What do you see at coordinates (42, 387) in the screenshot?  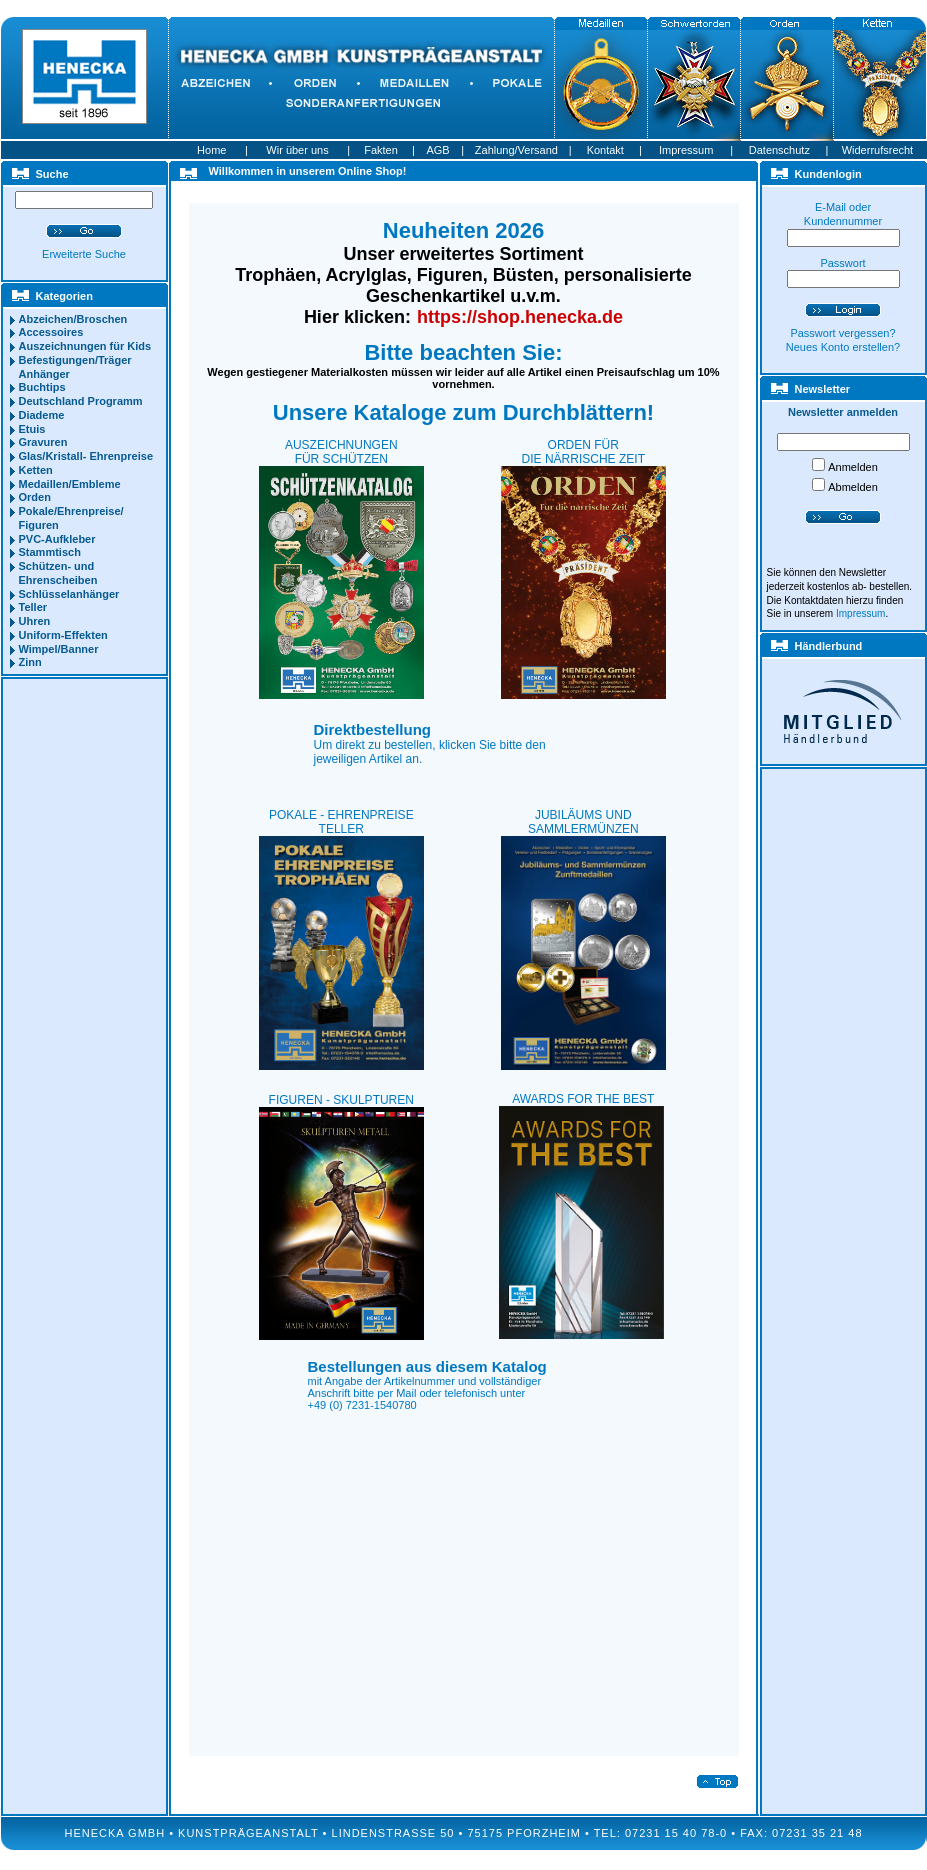 I see `Buchtips` at bounding box center [42, 387].